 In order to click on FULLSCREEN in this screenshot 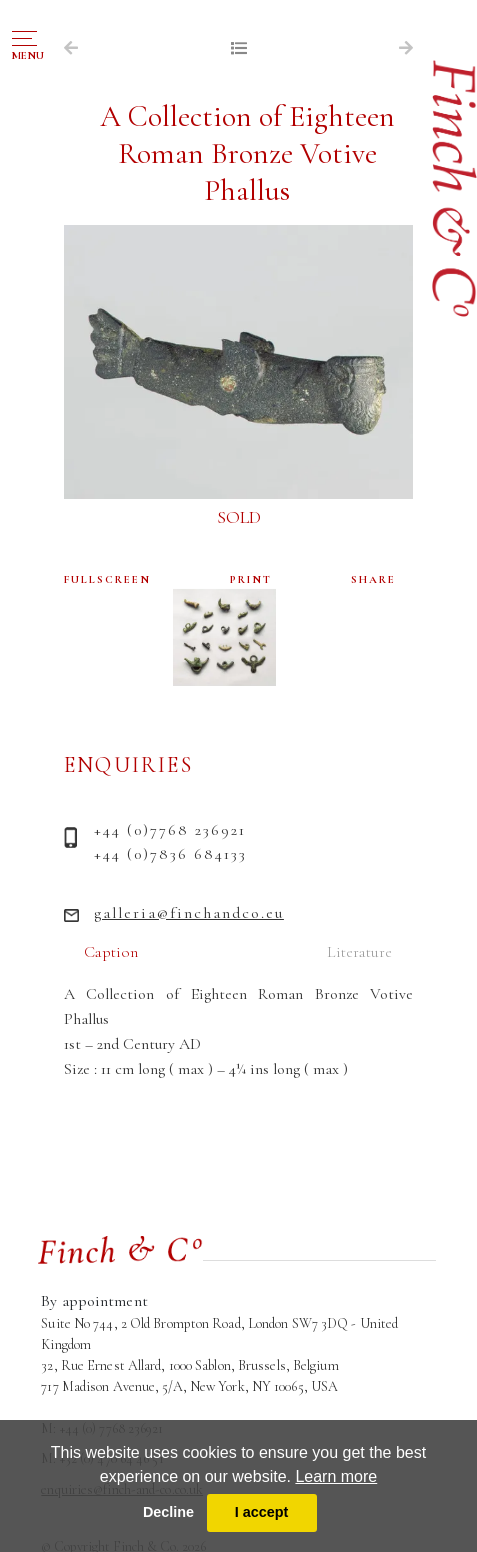, I will do `click(107, 579)`.